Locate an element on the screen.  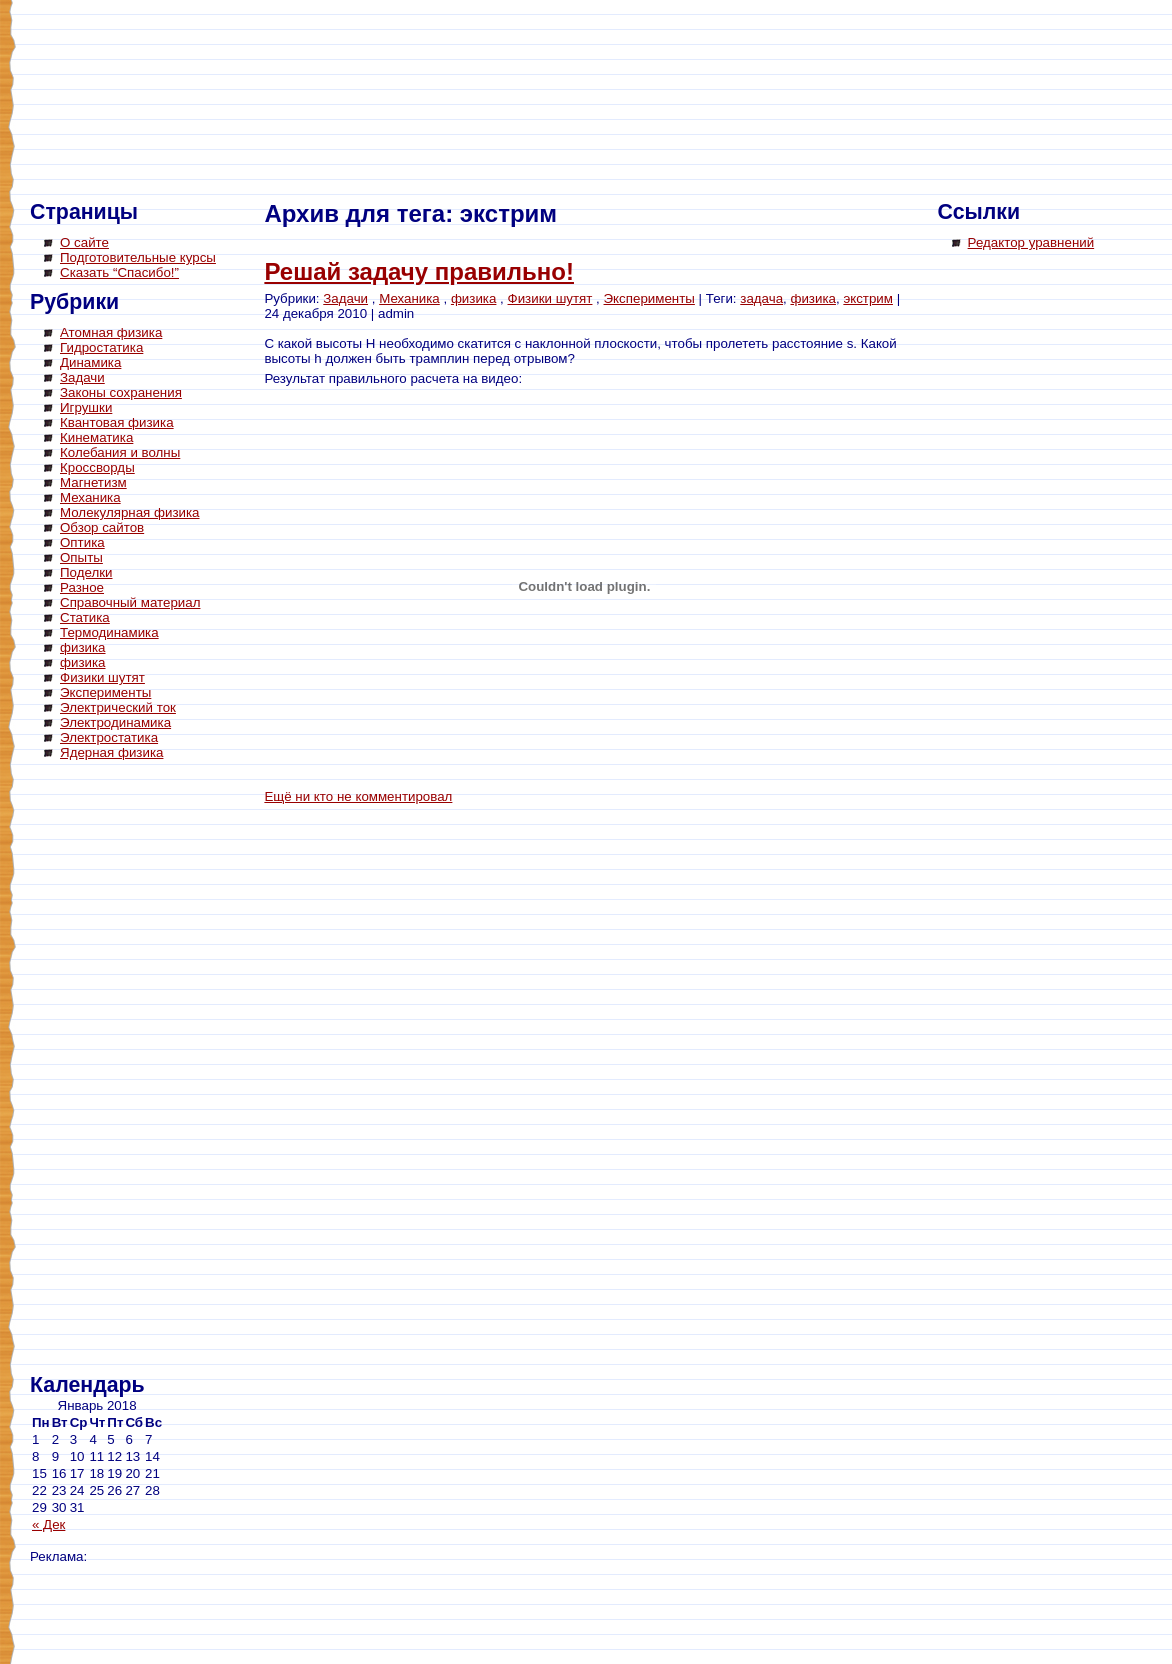
Законы сохранения is located at coordinates (121, 392).